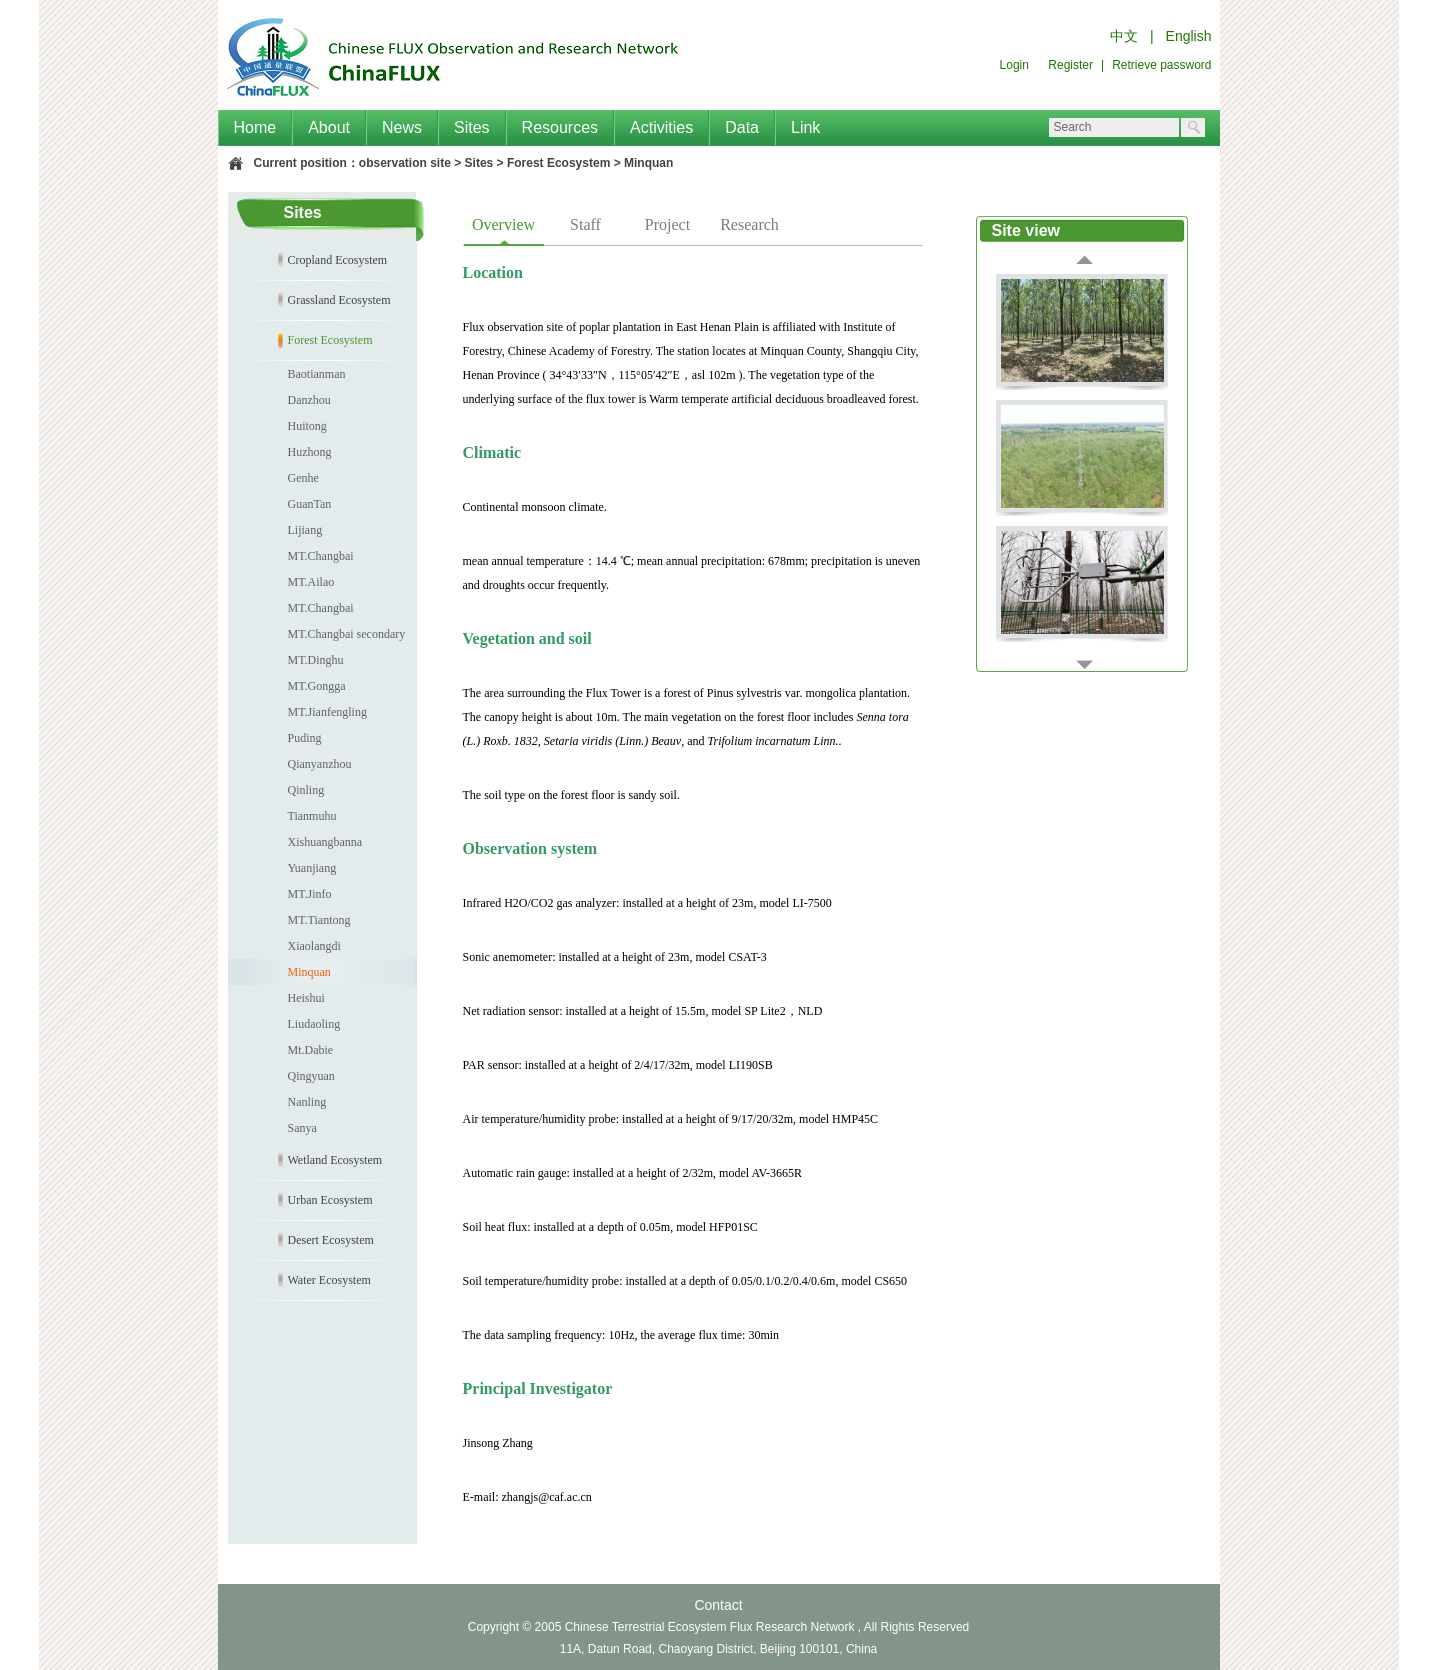  What do you see at coordinates (742, 127) in the screenshot?
I see `Data` at bounding box center [742, 127].